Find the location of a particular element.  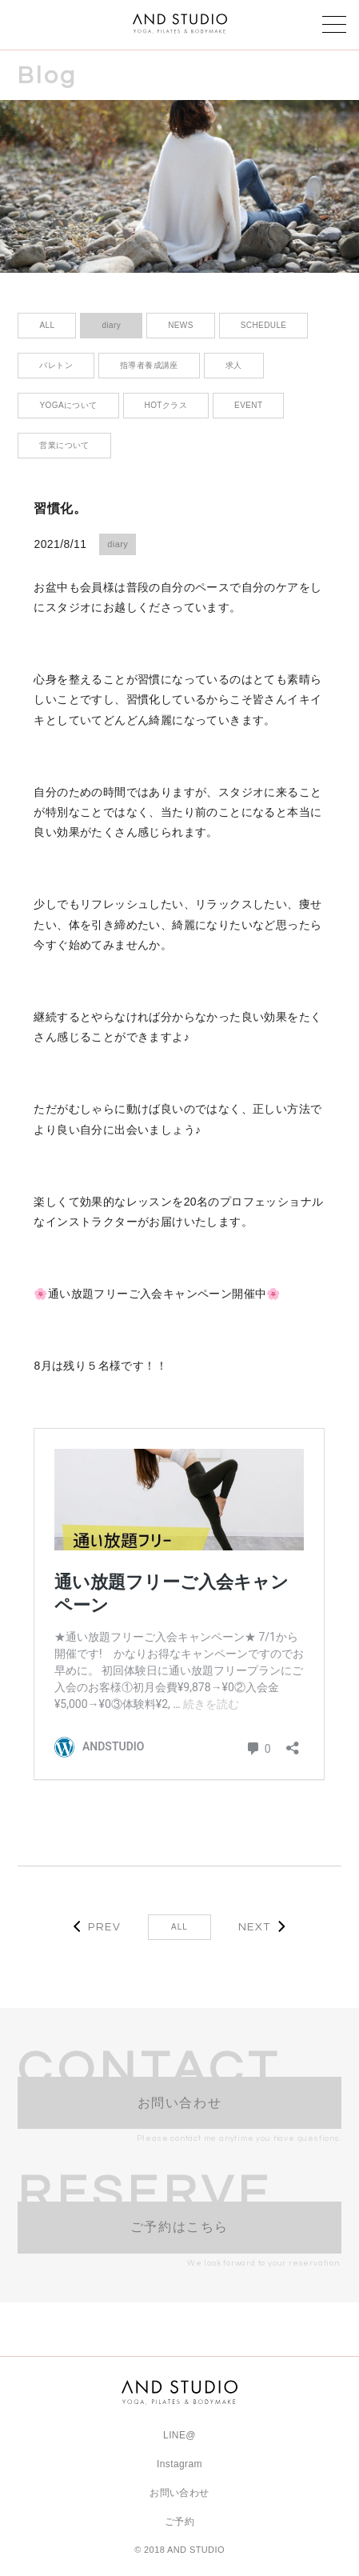

ご予約 is located at coordinates (179, 2521).